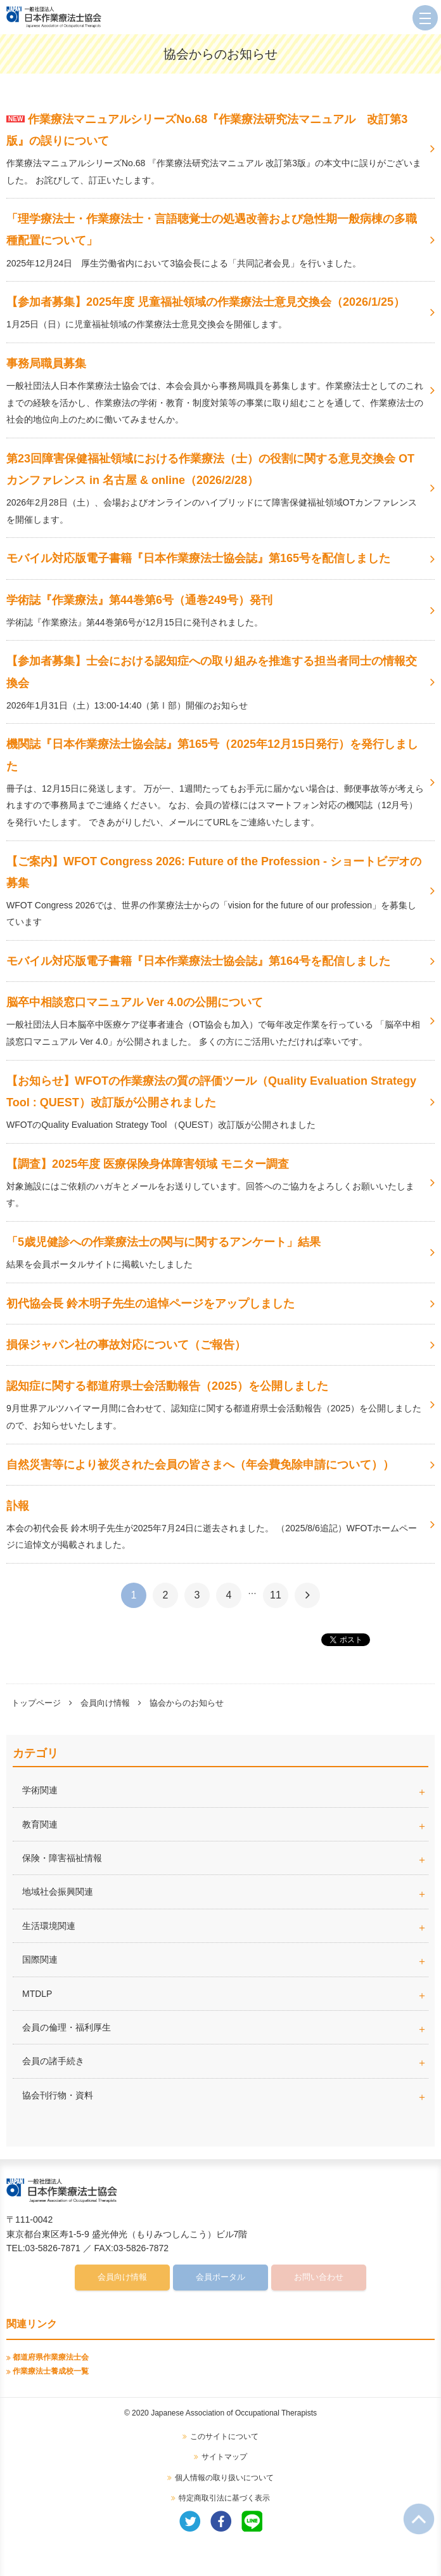  I want to click on 個人情報の取り扱いについて, so click(224, 2477).